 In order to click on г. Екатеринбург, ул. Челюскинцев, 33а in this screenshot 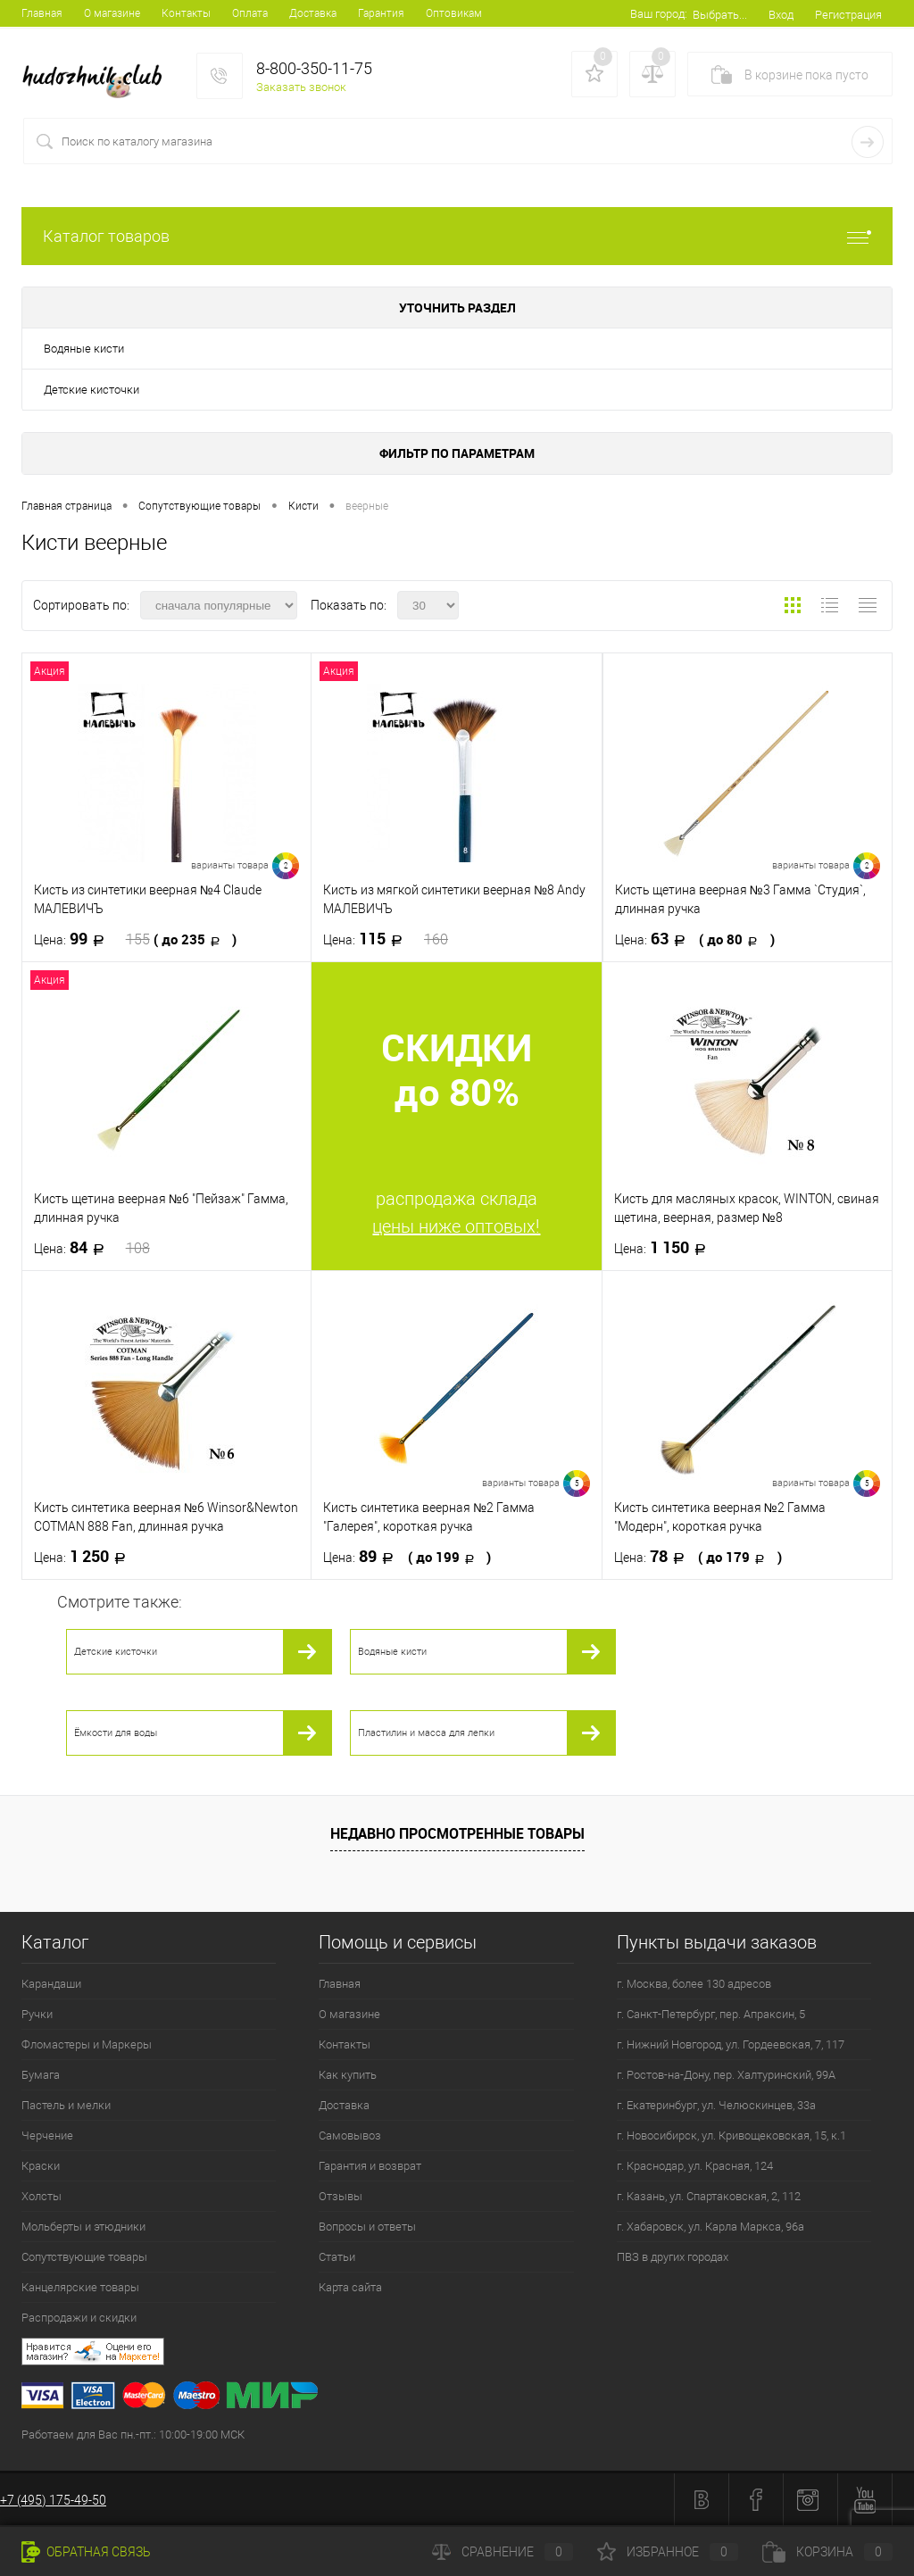, I will do `click(716, 2105)`.